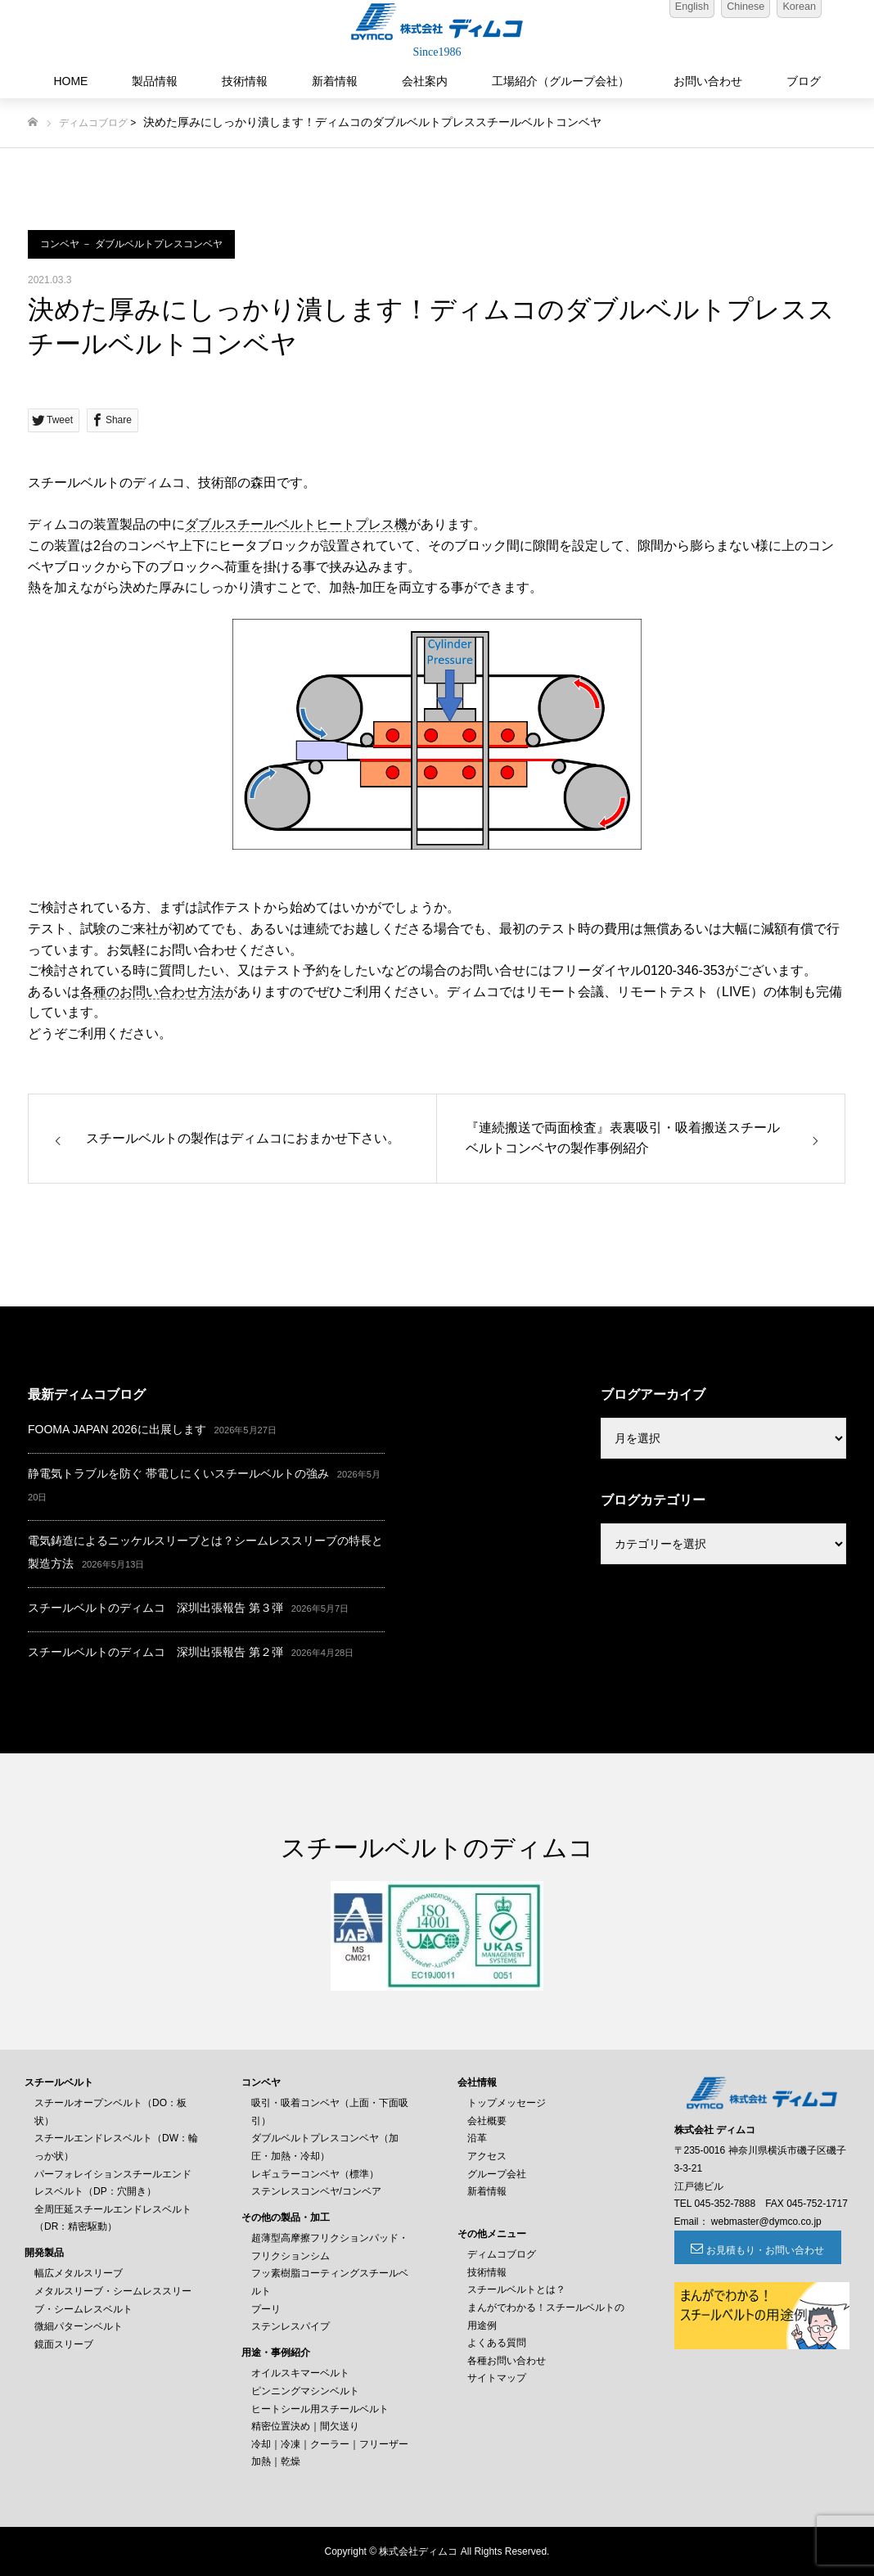 The width and height of the screenshot is (874, 2576). Describe the element at coordinates (320, 2409) in the screenshot. I see `ヒートシール用スチールベルト` at that location.